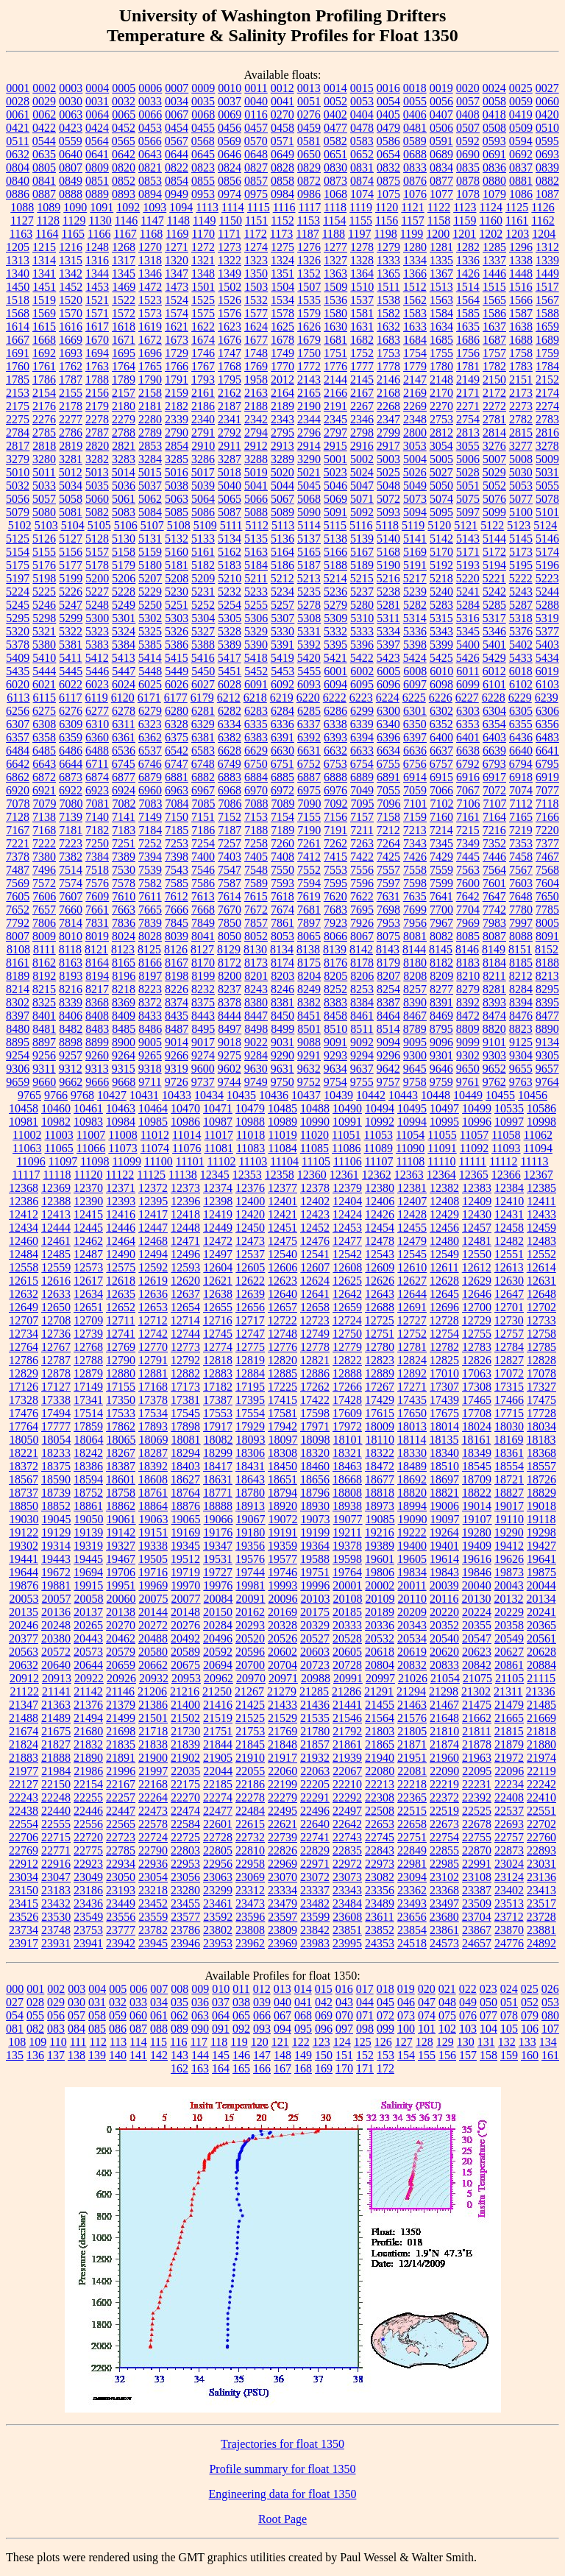 The width and height of the screenshot is (565, 2576). I want to click on 8486, so click(150, 1029).